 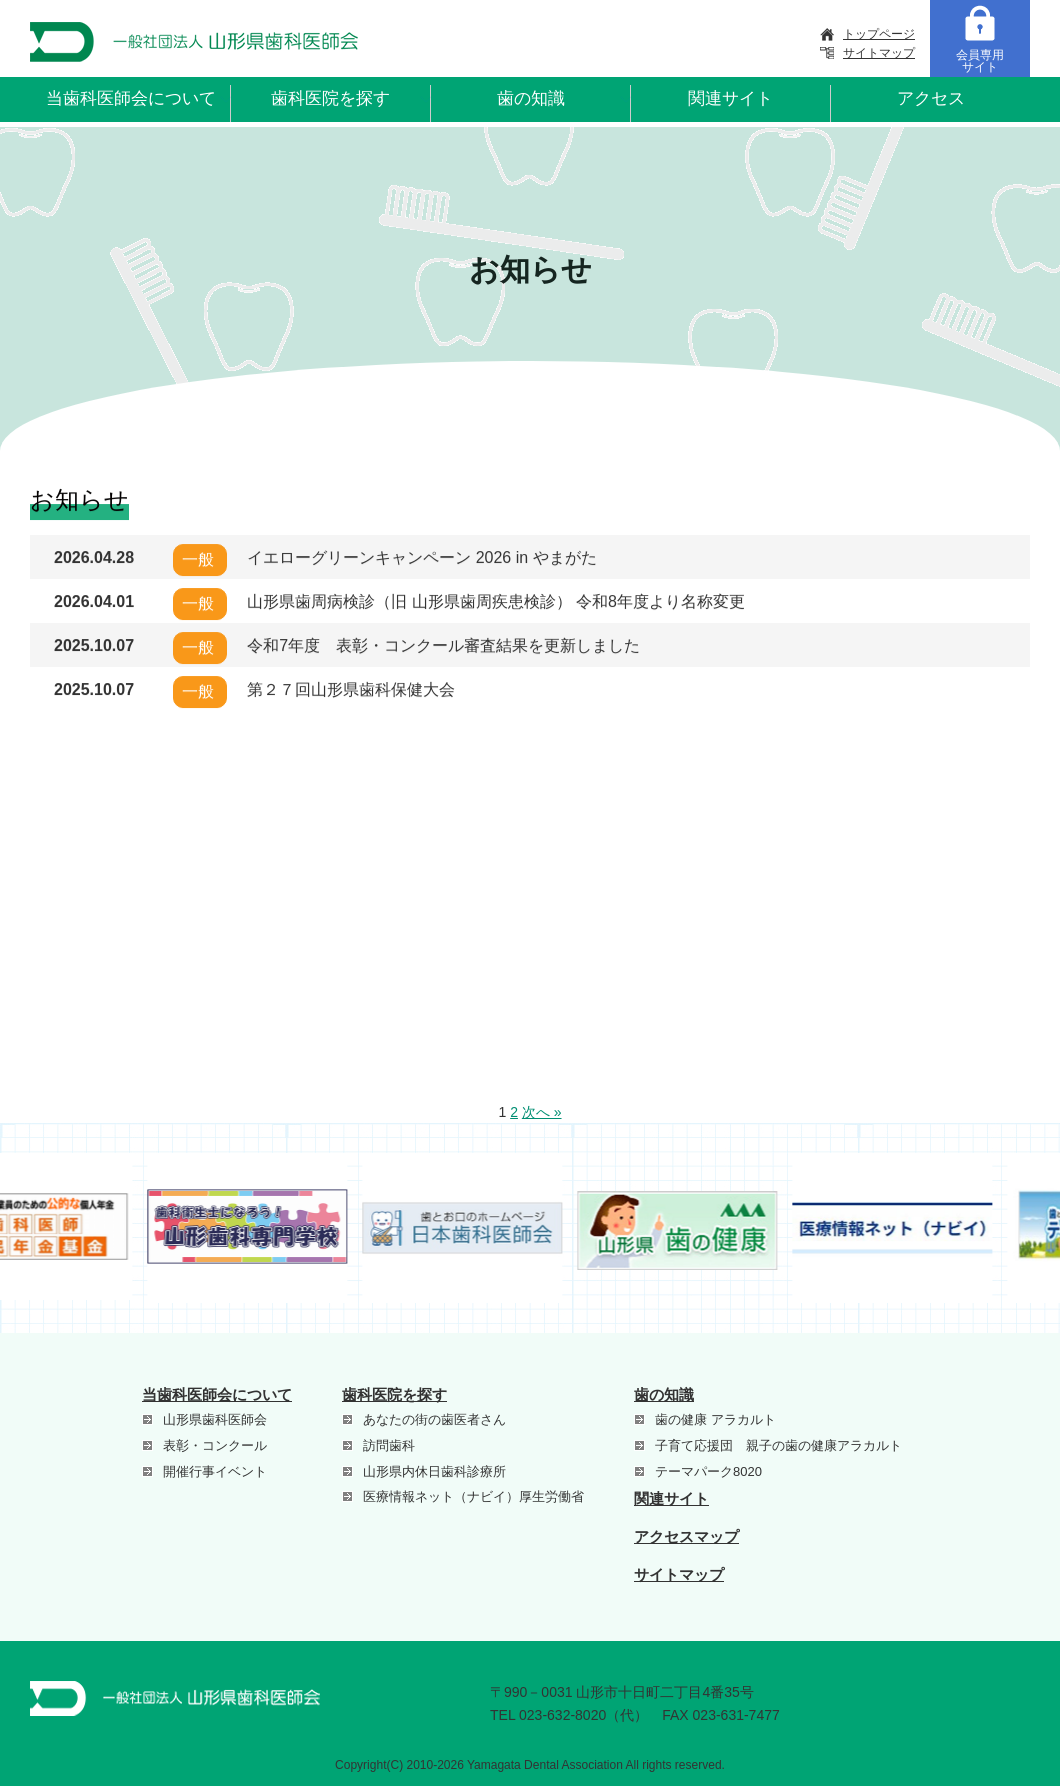 I want to click on 山形県内休日歯科診療所, so click(x=434, y=1471).